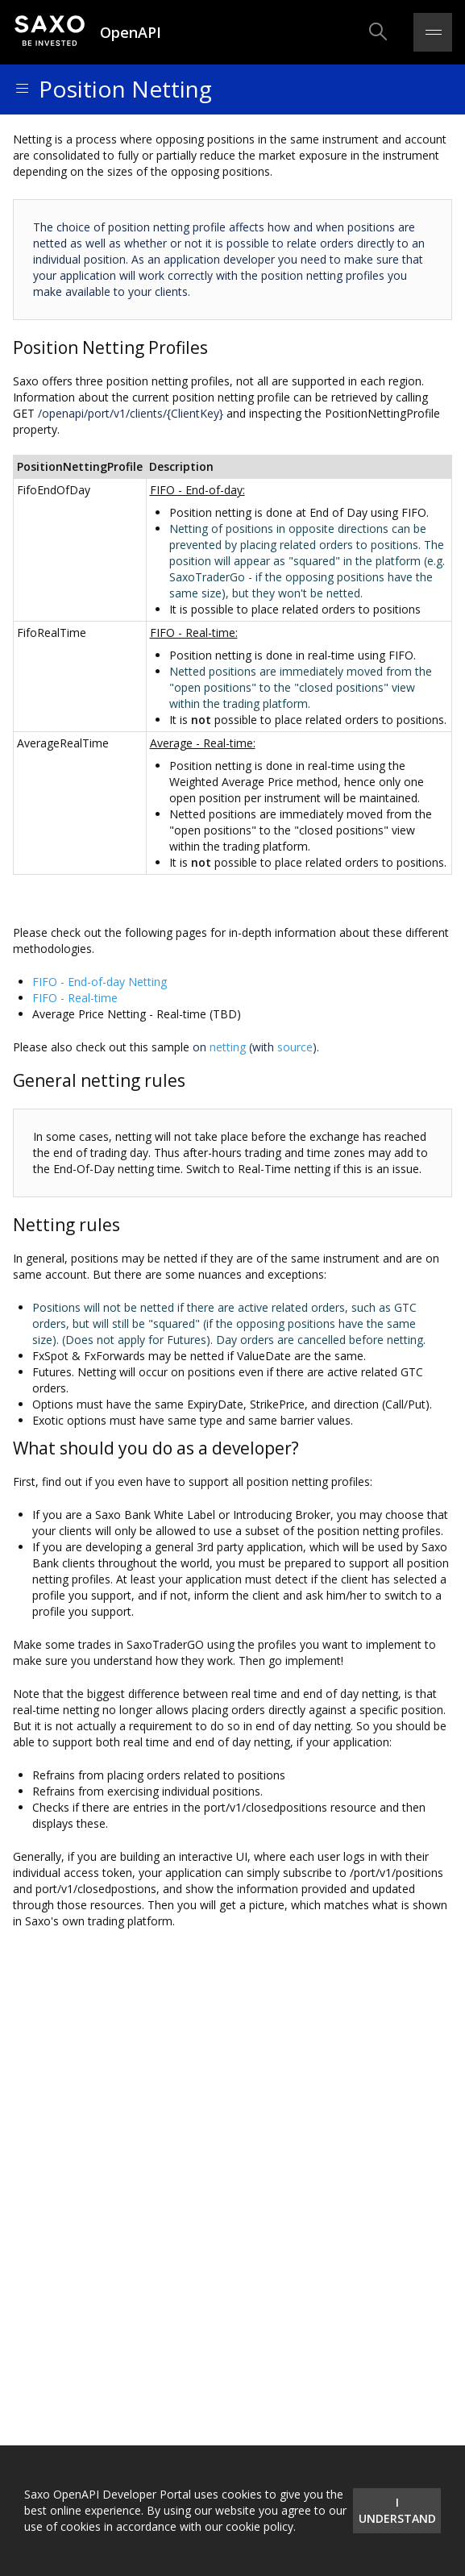 Image resolution: width=465 pixels, height=2576 pixels. What do you see at coordinates (99, 981) in the screenshot?
I see `FIFO - End-of-day Netting` at bounding box center [99, 981].